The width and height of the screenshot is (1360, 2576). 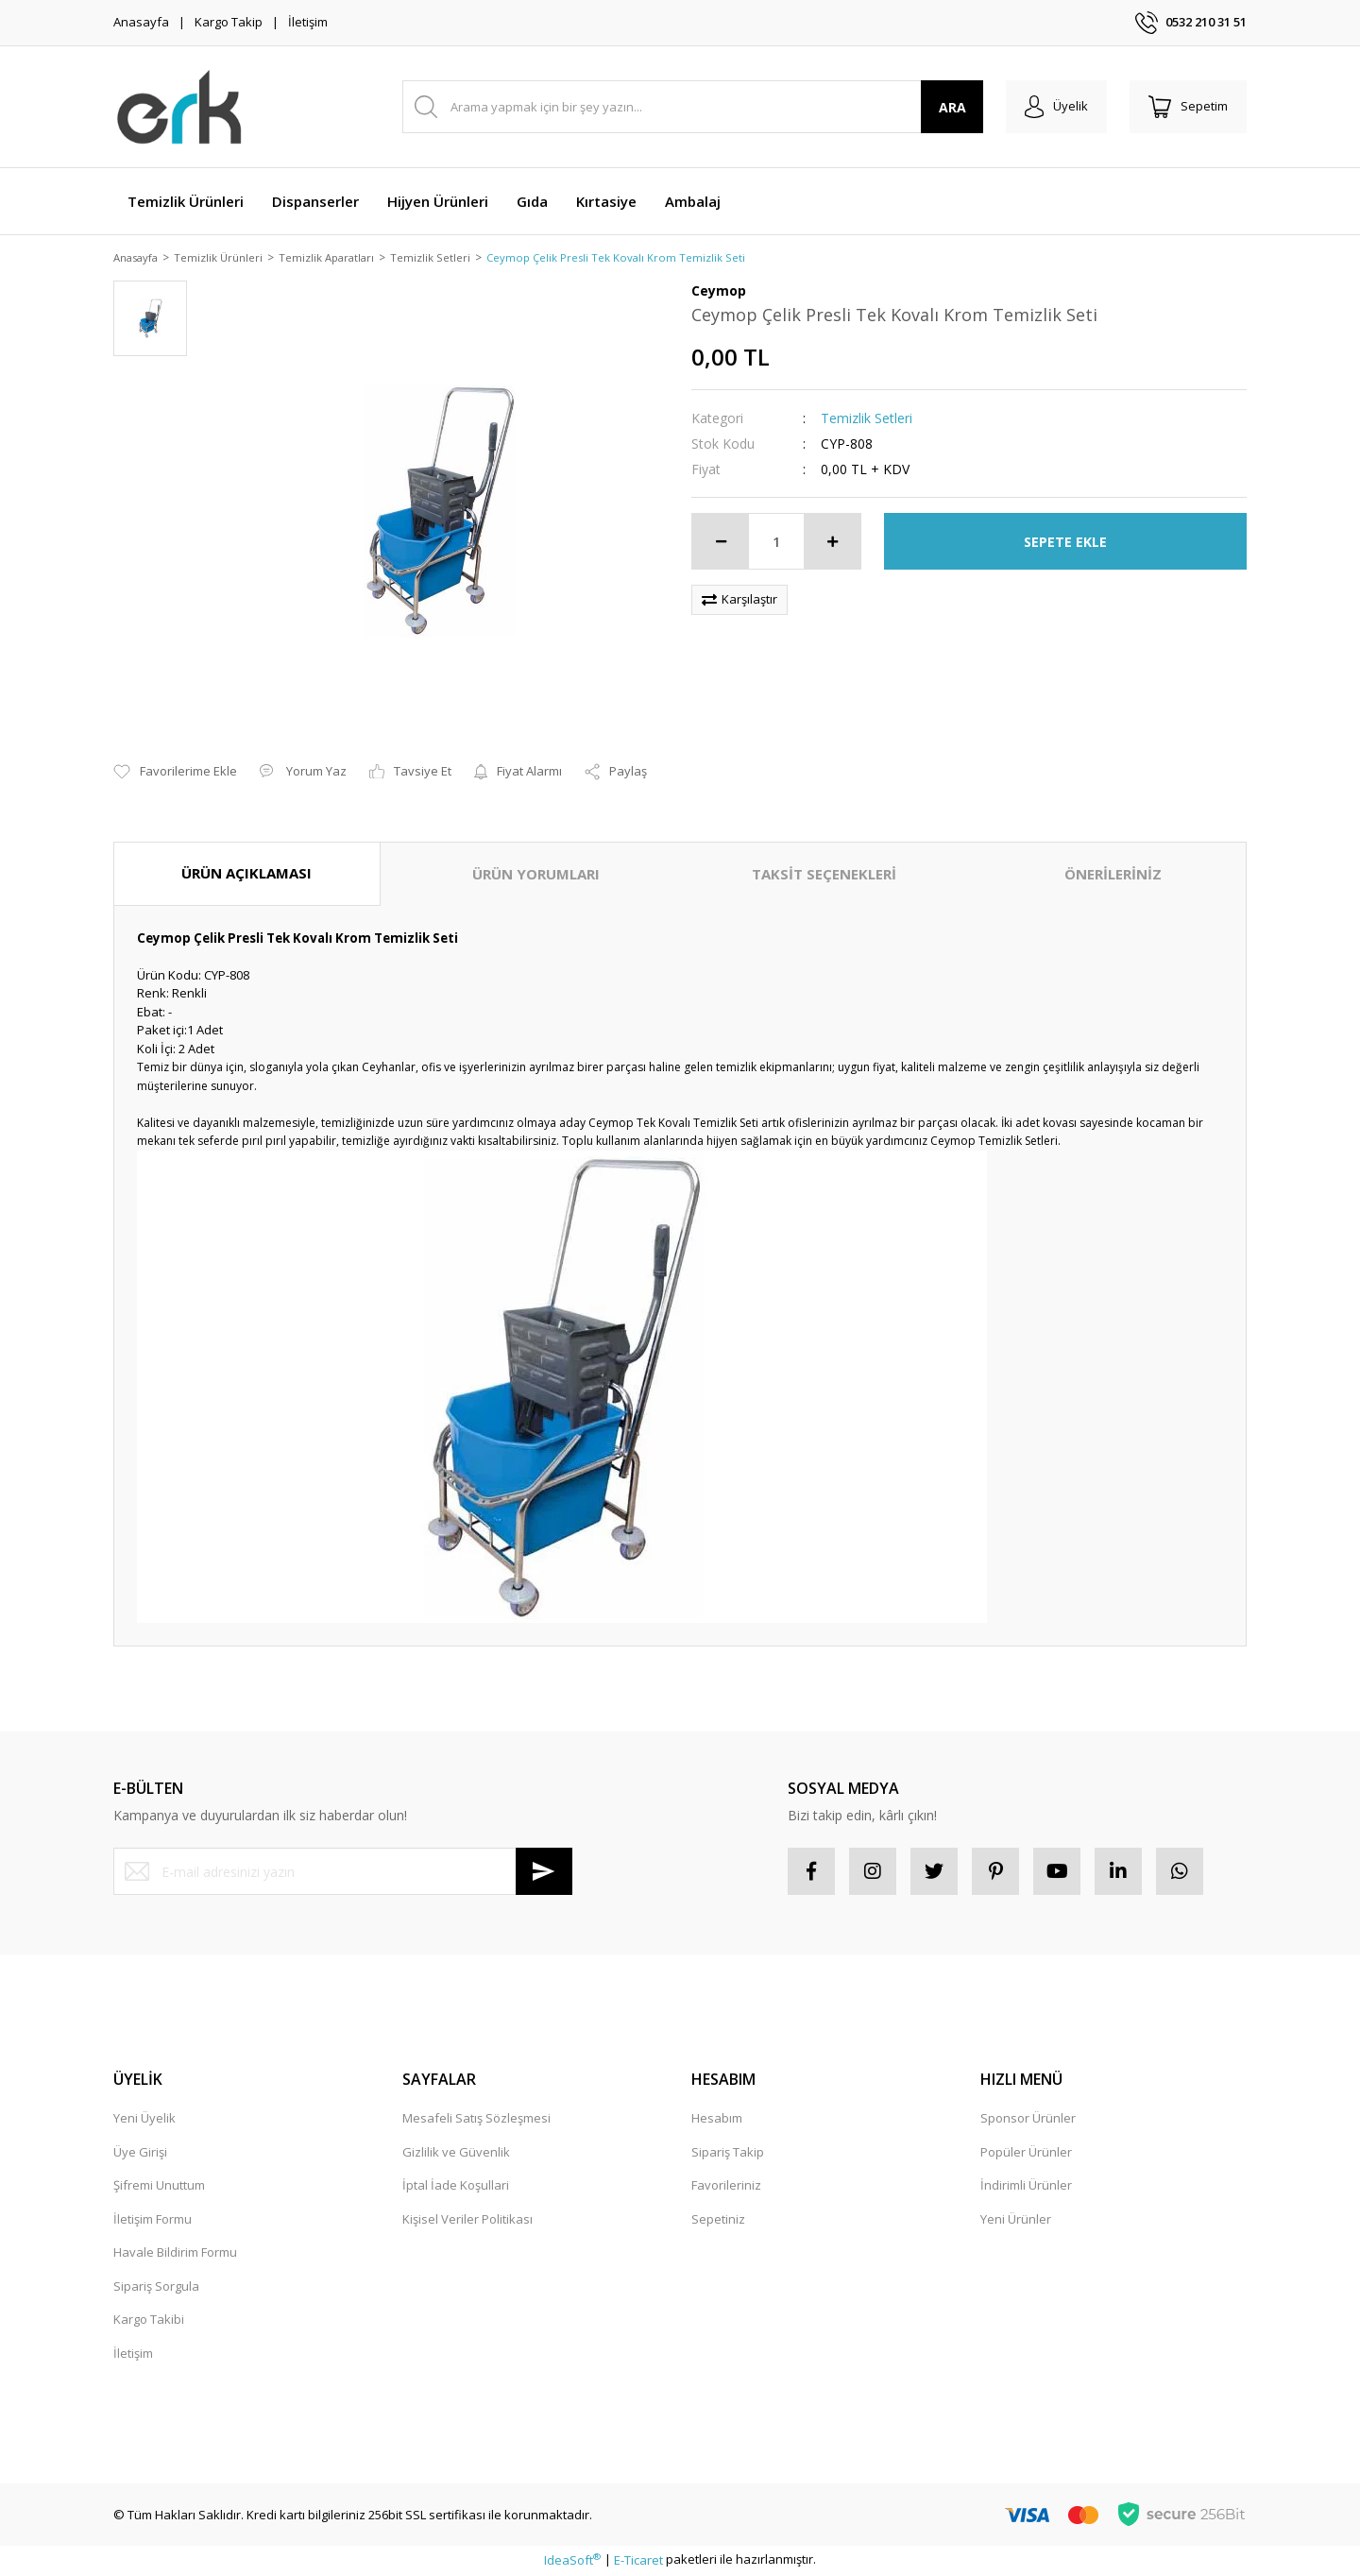 I want to click on ÜRÜN AÇIKLAMASI, so click(x=246, y=874).